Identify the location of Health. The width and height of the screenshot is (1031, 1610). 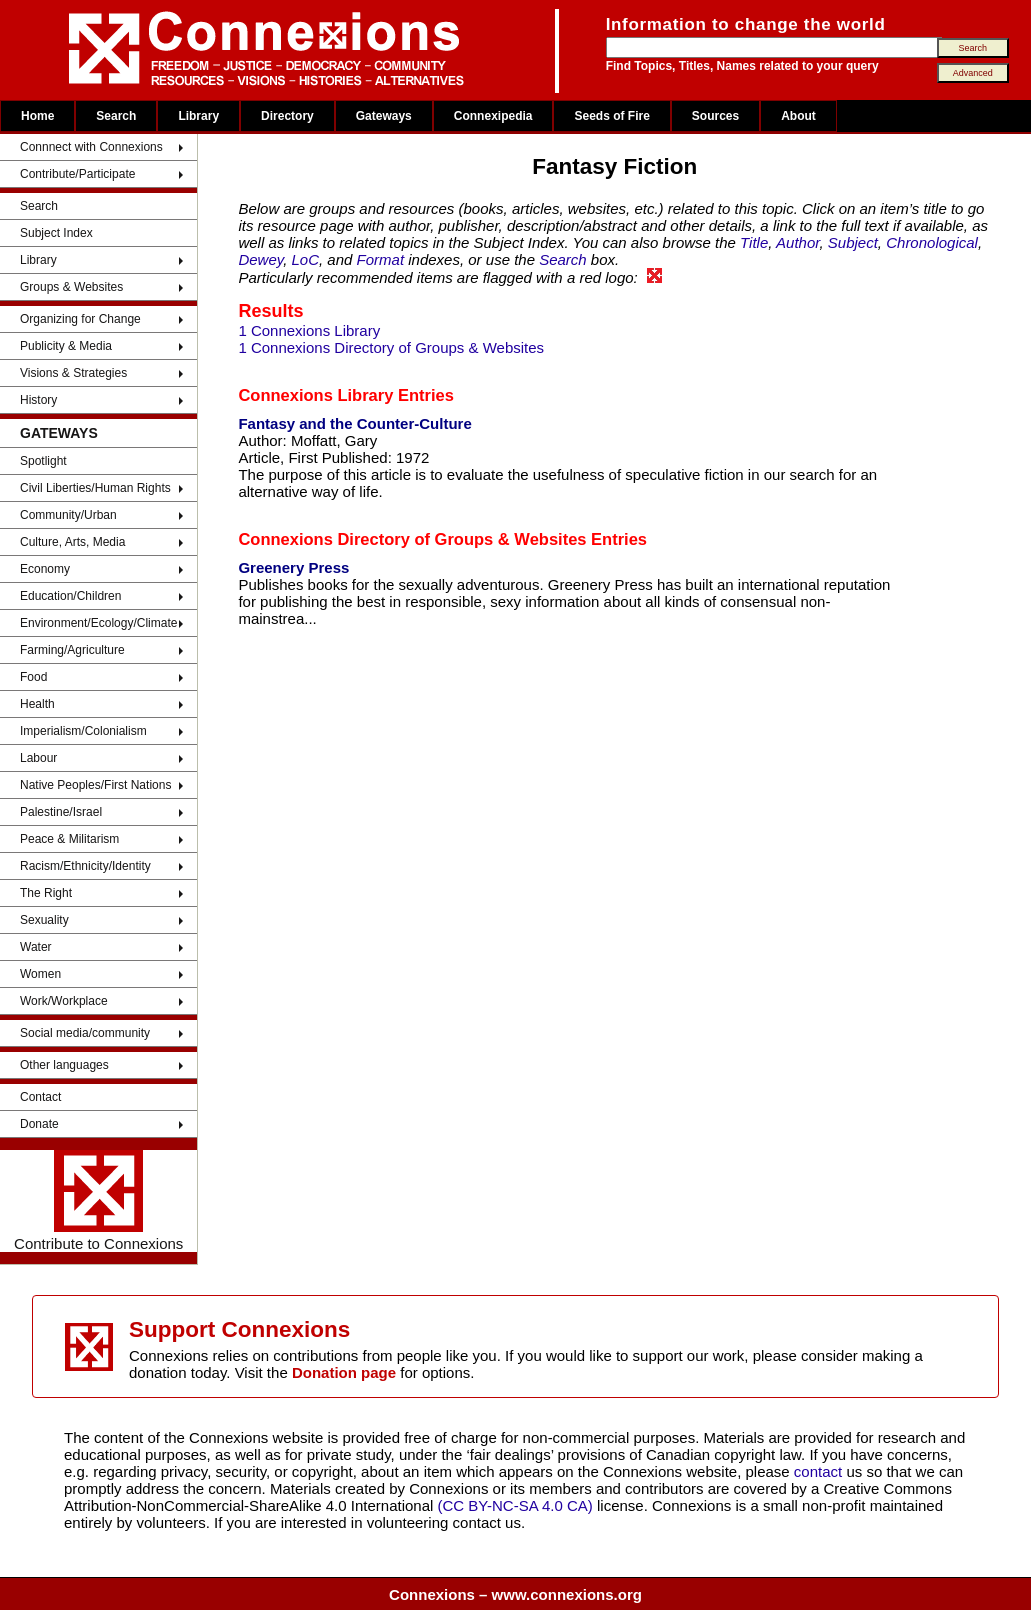
(37, 704).